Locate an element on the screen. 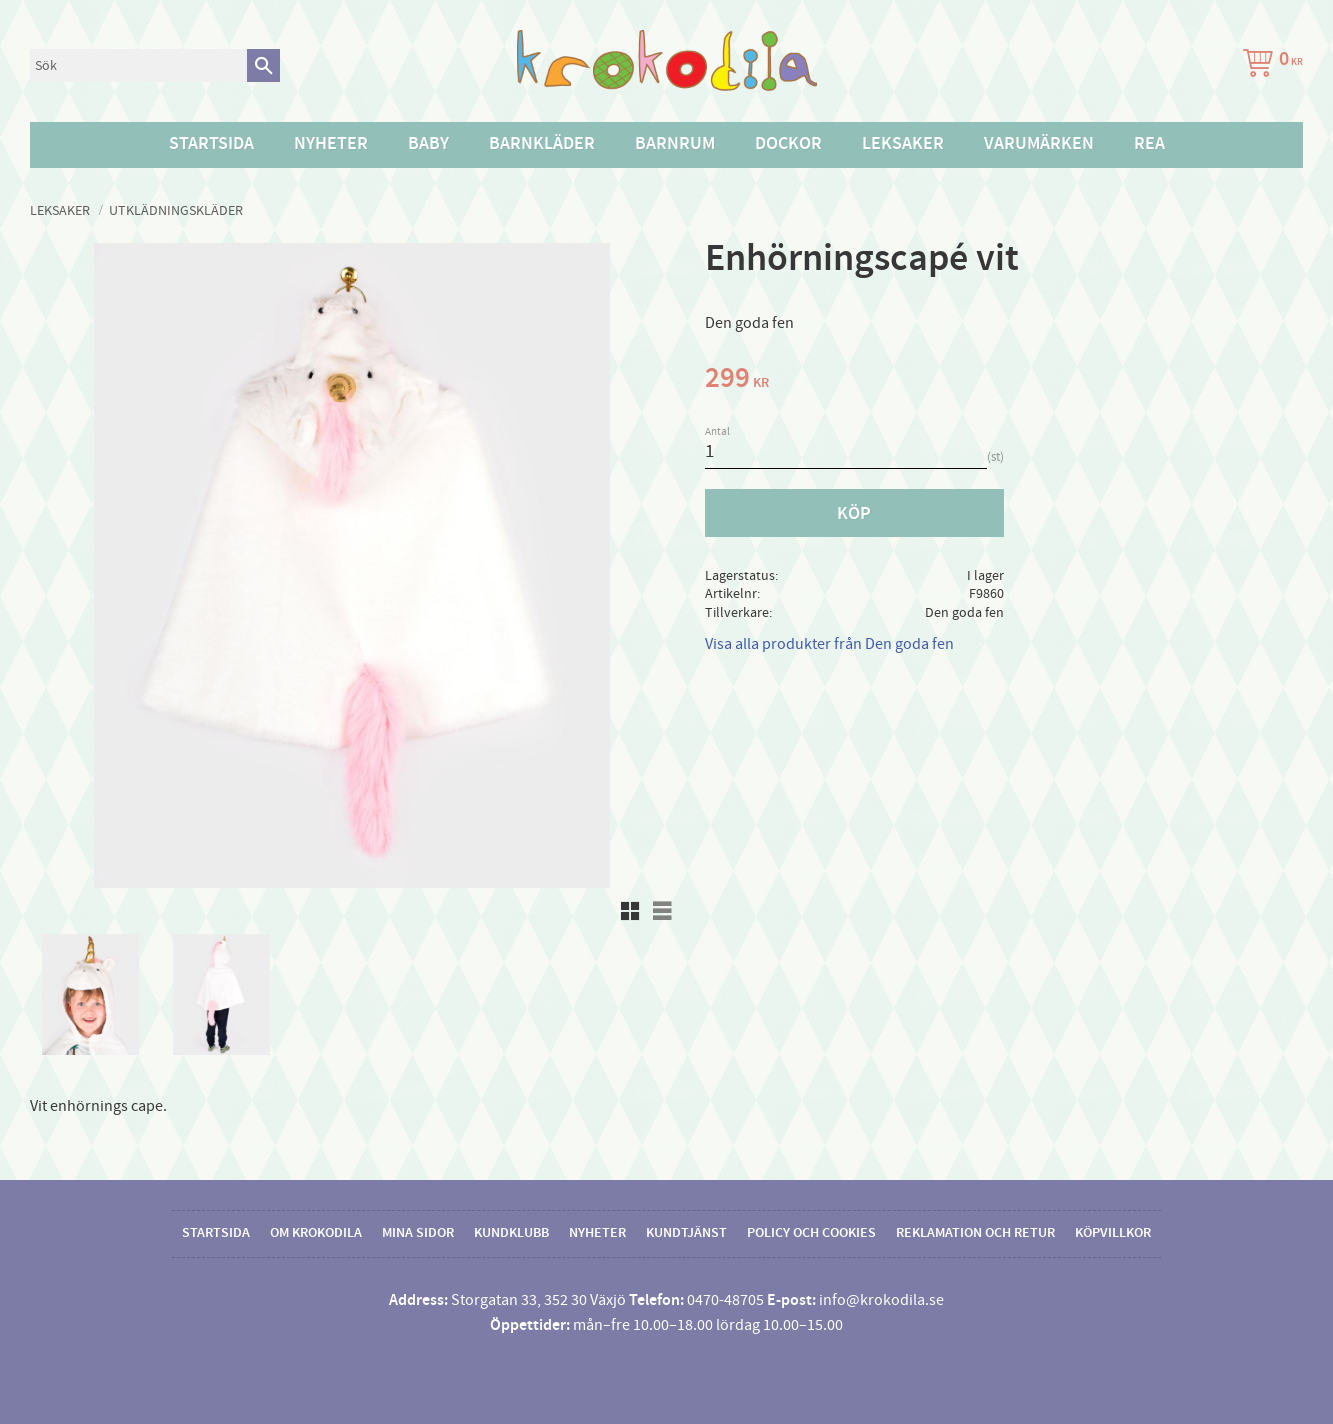 This screenshot has height=1424, width=1333. Kundtjänst [menuitem] is located at coordinates (686, 1233).